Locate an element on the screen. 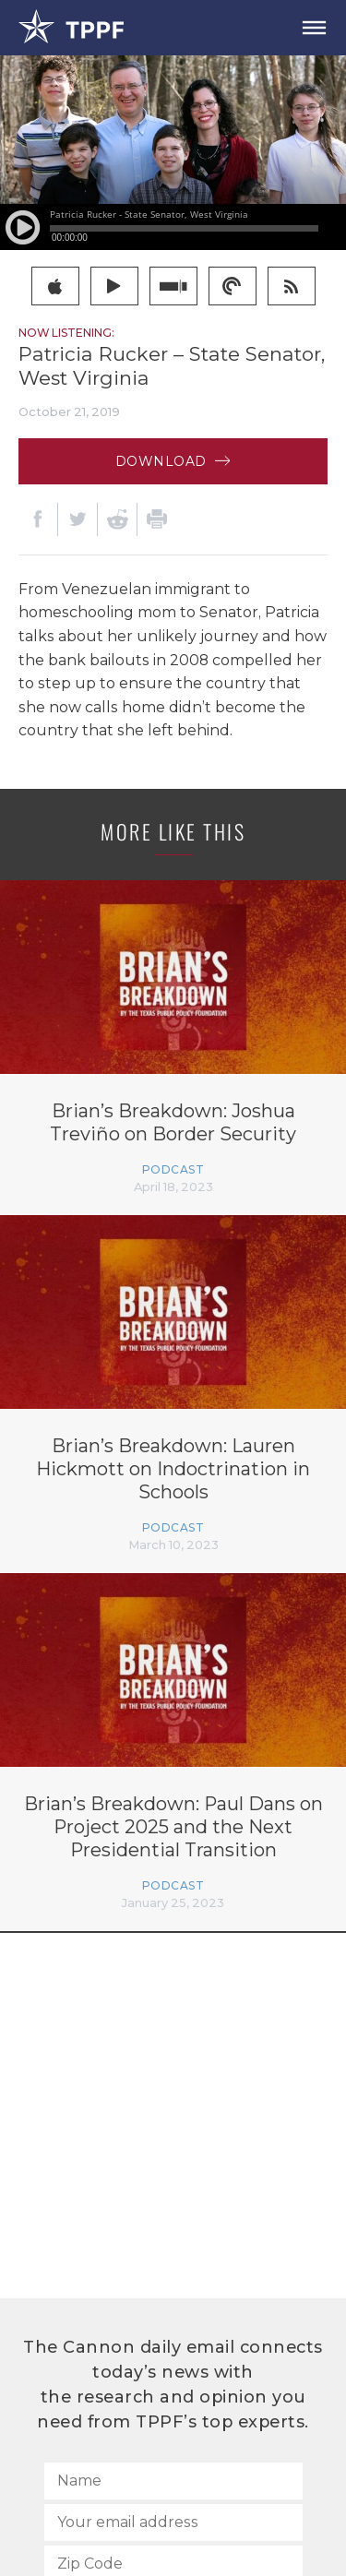  [Name] is located at coordinates (173, 2481).